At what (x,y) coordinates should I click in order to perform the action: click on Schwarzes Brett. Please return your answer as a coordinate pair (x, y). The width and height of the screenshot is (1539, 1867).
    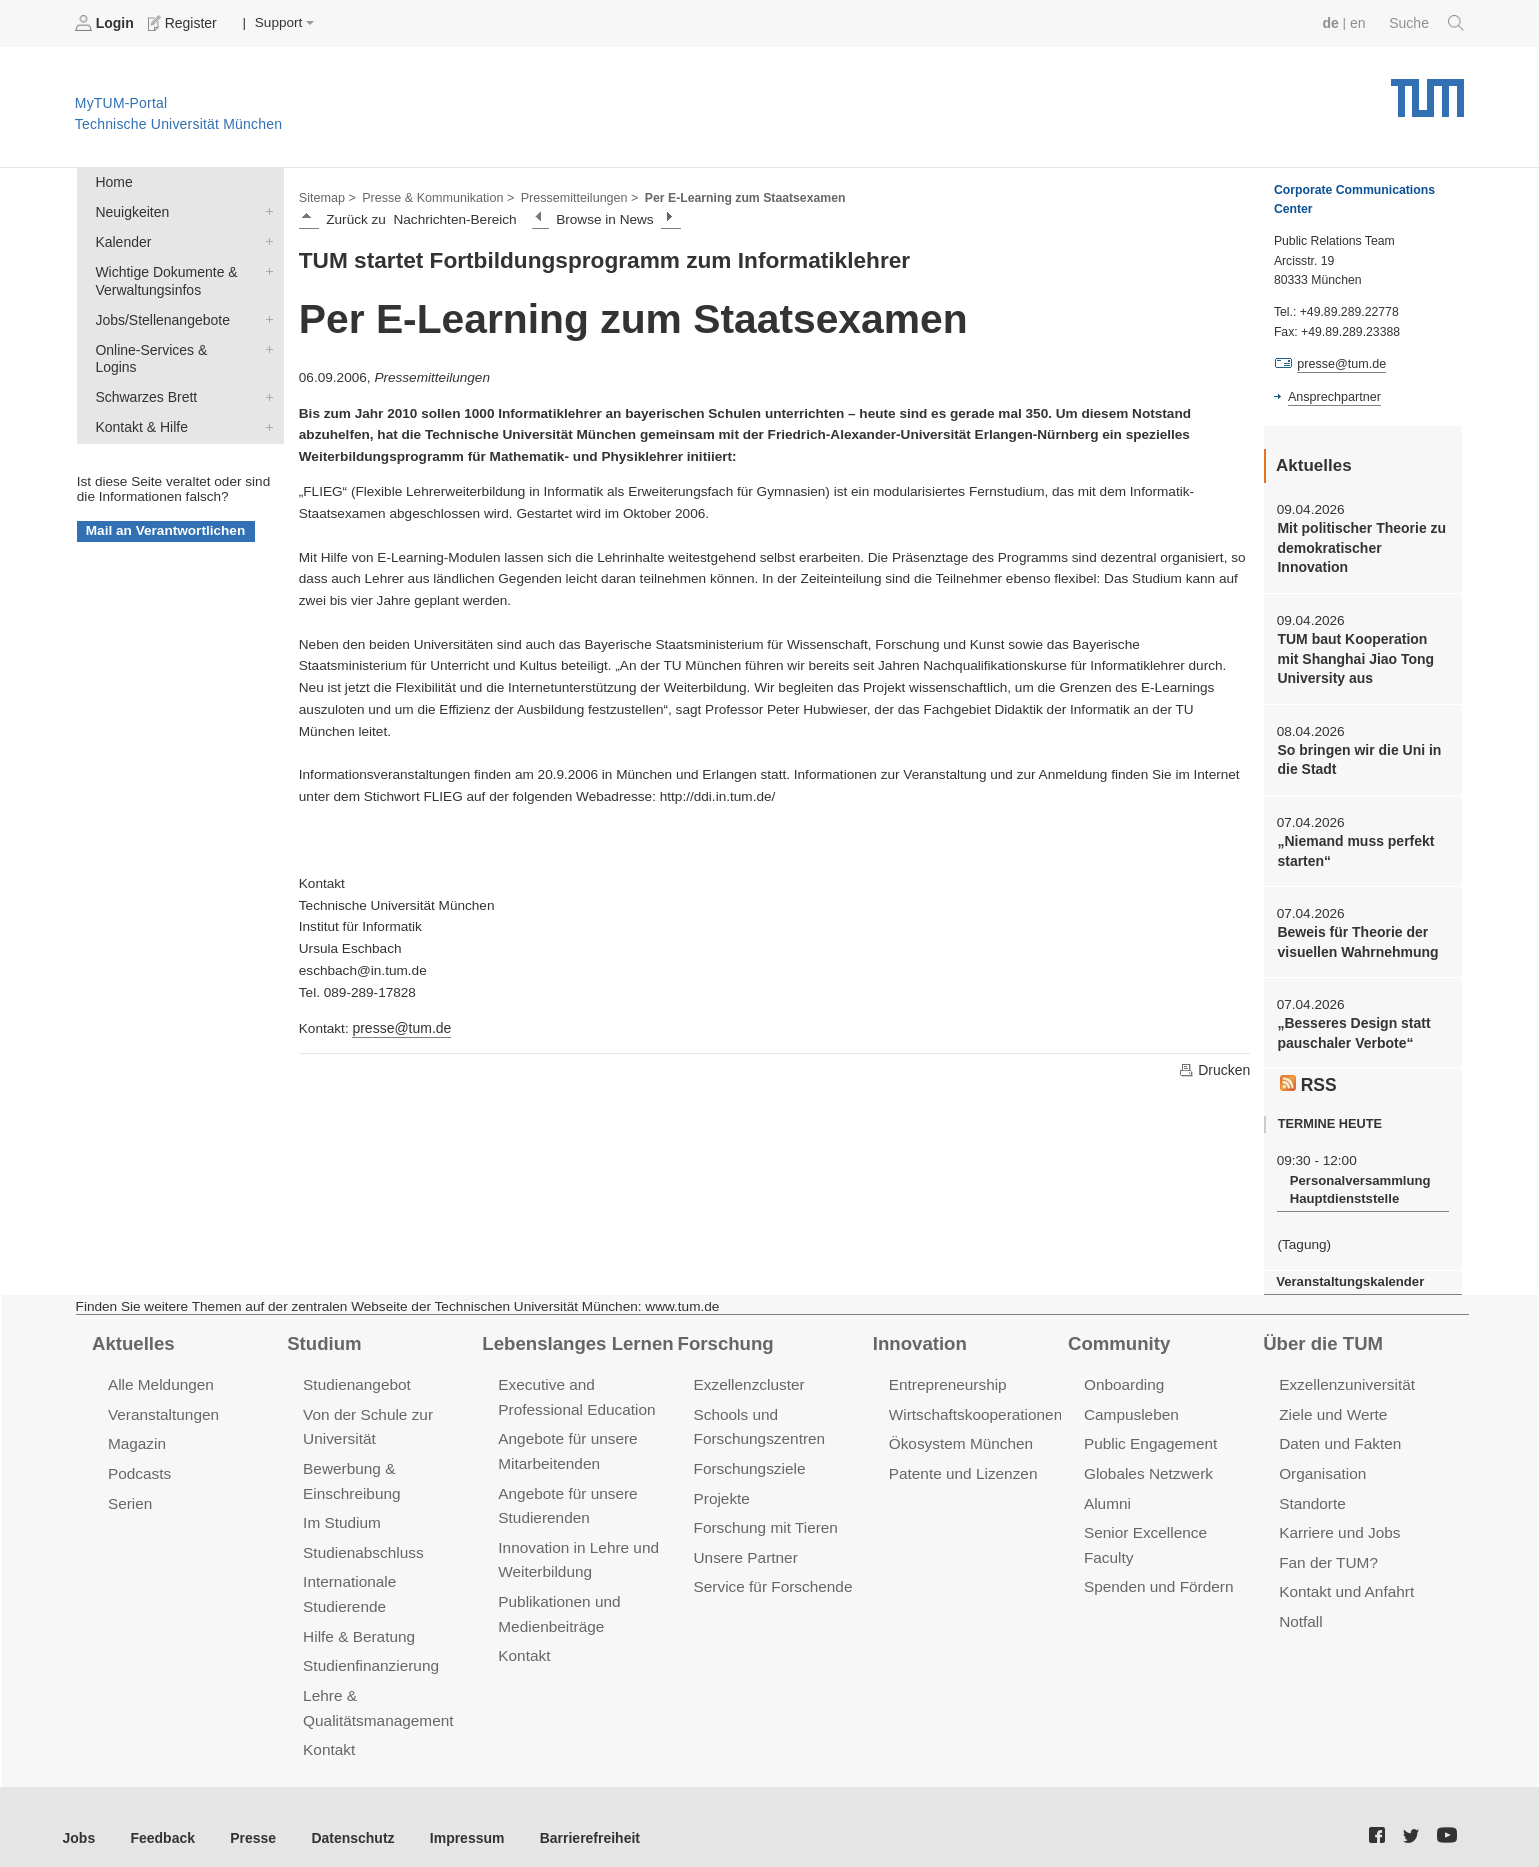
    Looking at the image, I should click on (265, 373).